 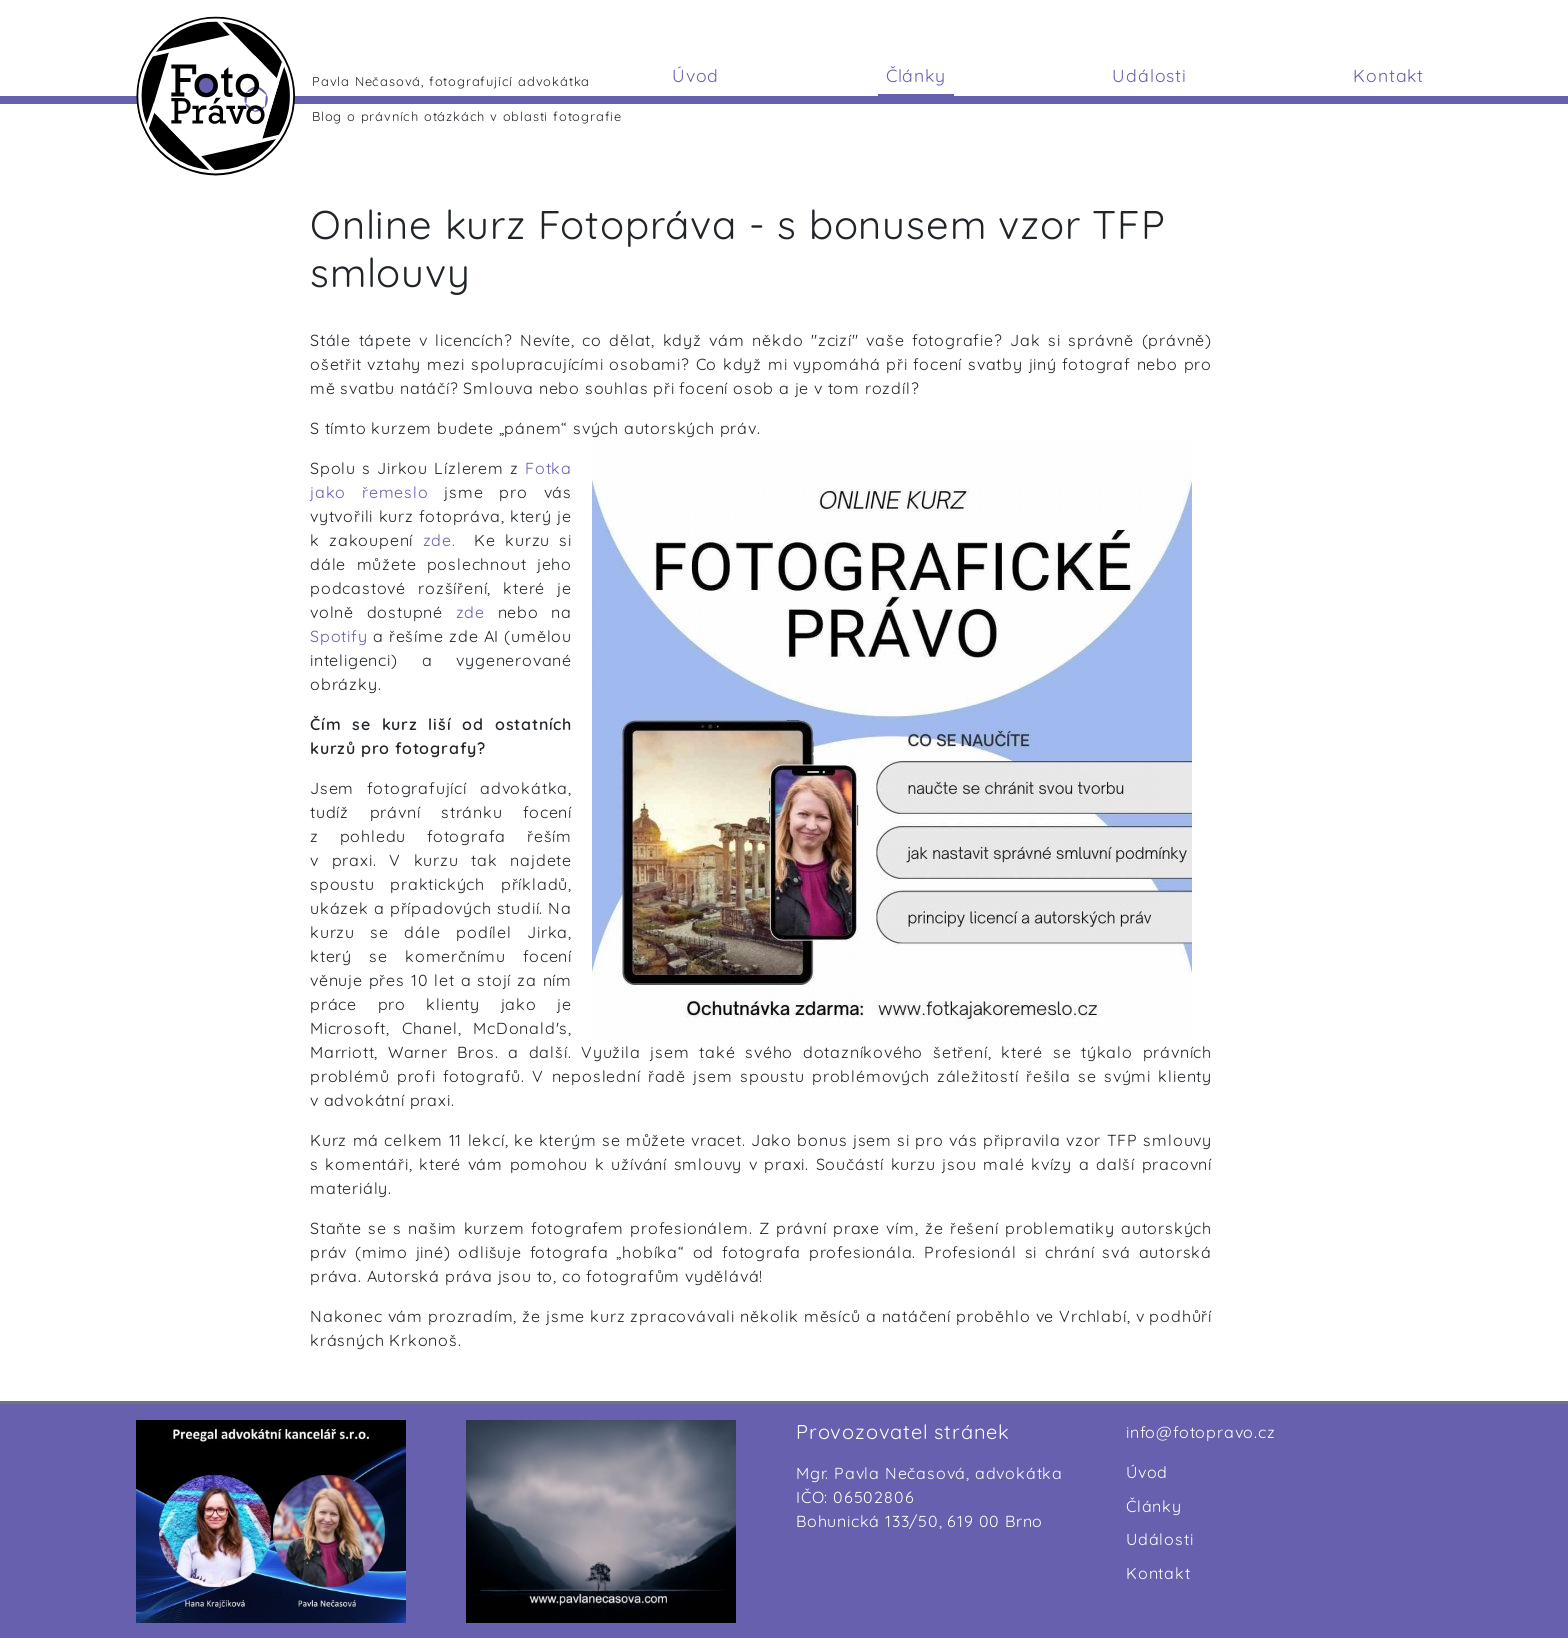 What do you see at coordinates (1201, 1432) in the screenshot?
I see `info@fotopravo.cz` at bounding box center [1201, 1432].